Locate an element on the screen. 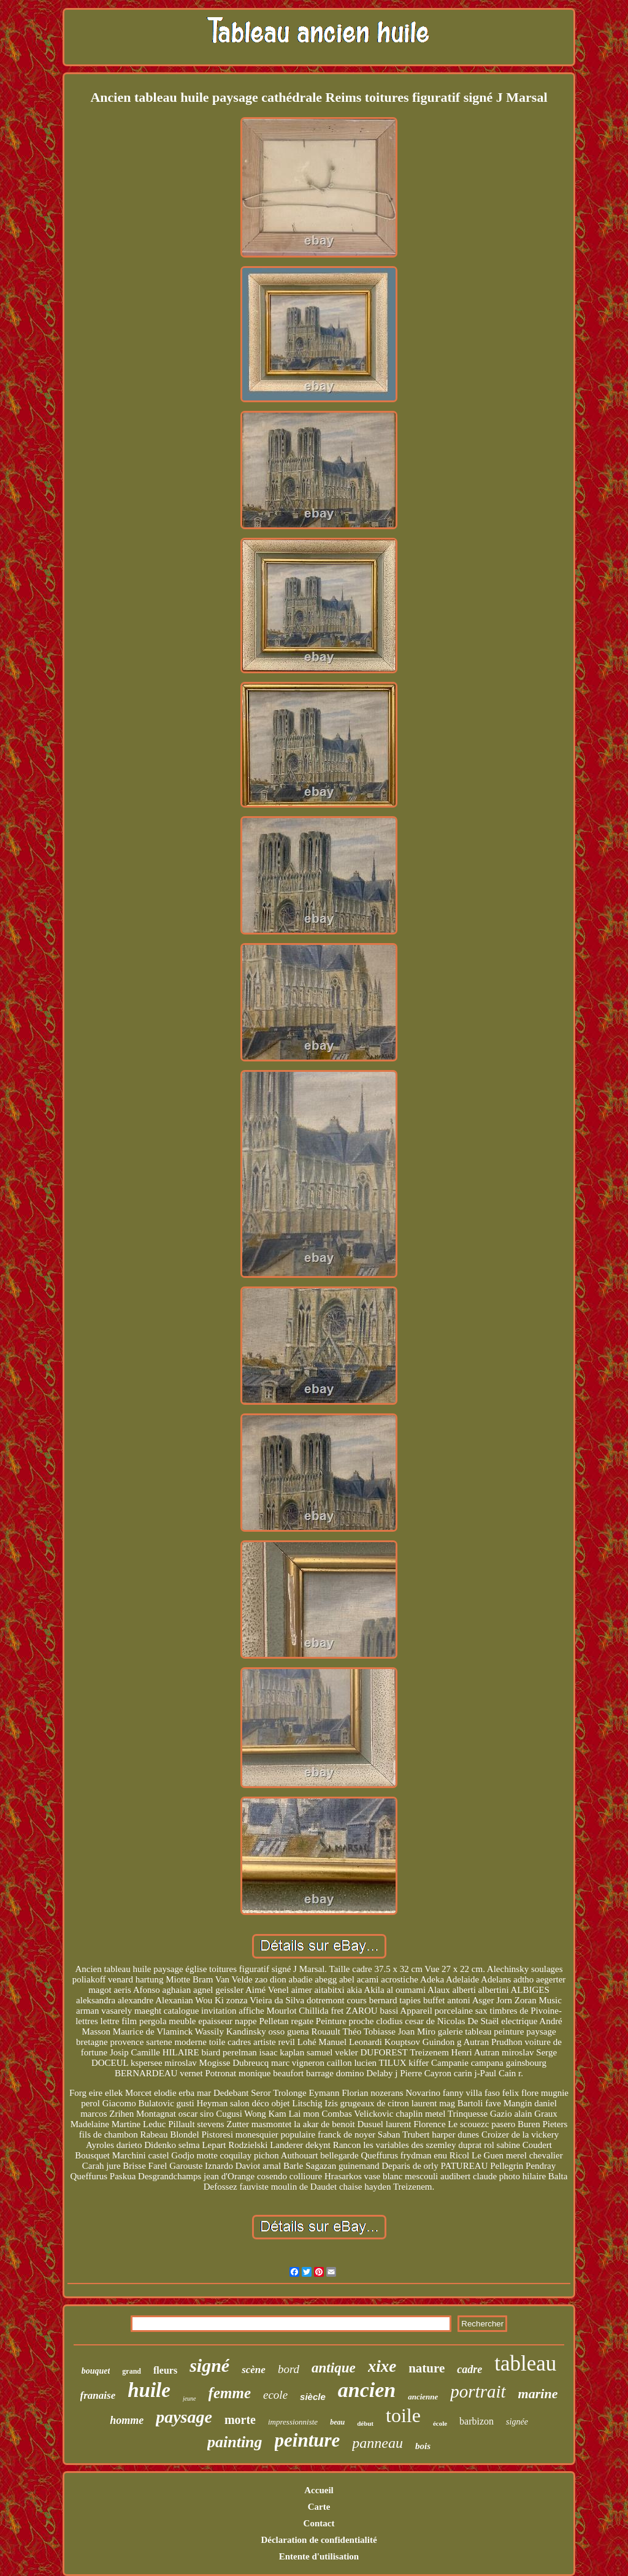 The image size is (628, 2576). signé is located at coordinates (209, 2365).